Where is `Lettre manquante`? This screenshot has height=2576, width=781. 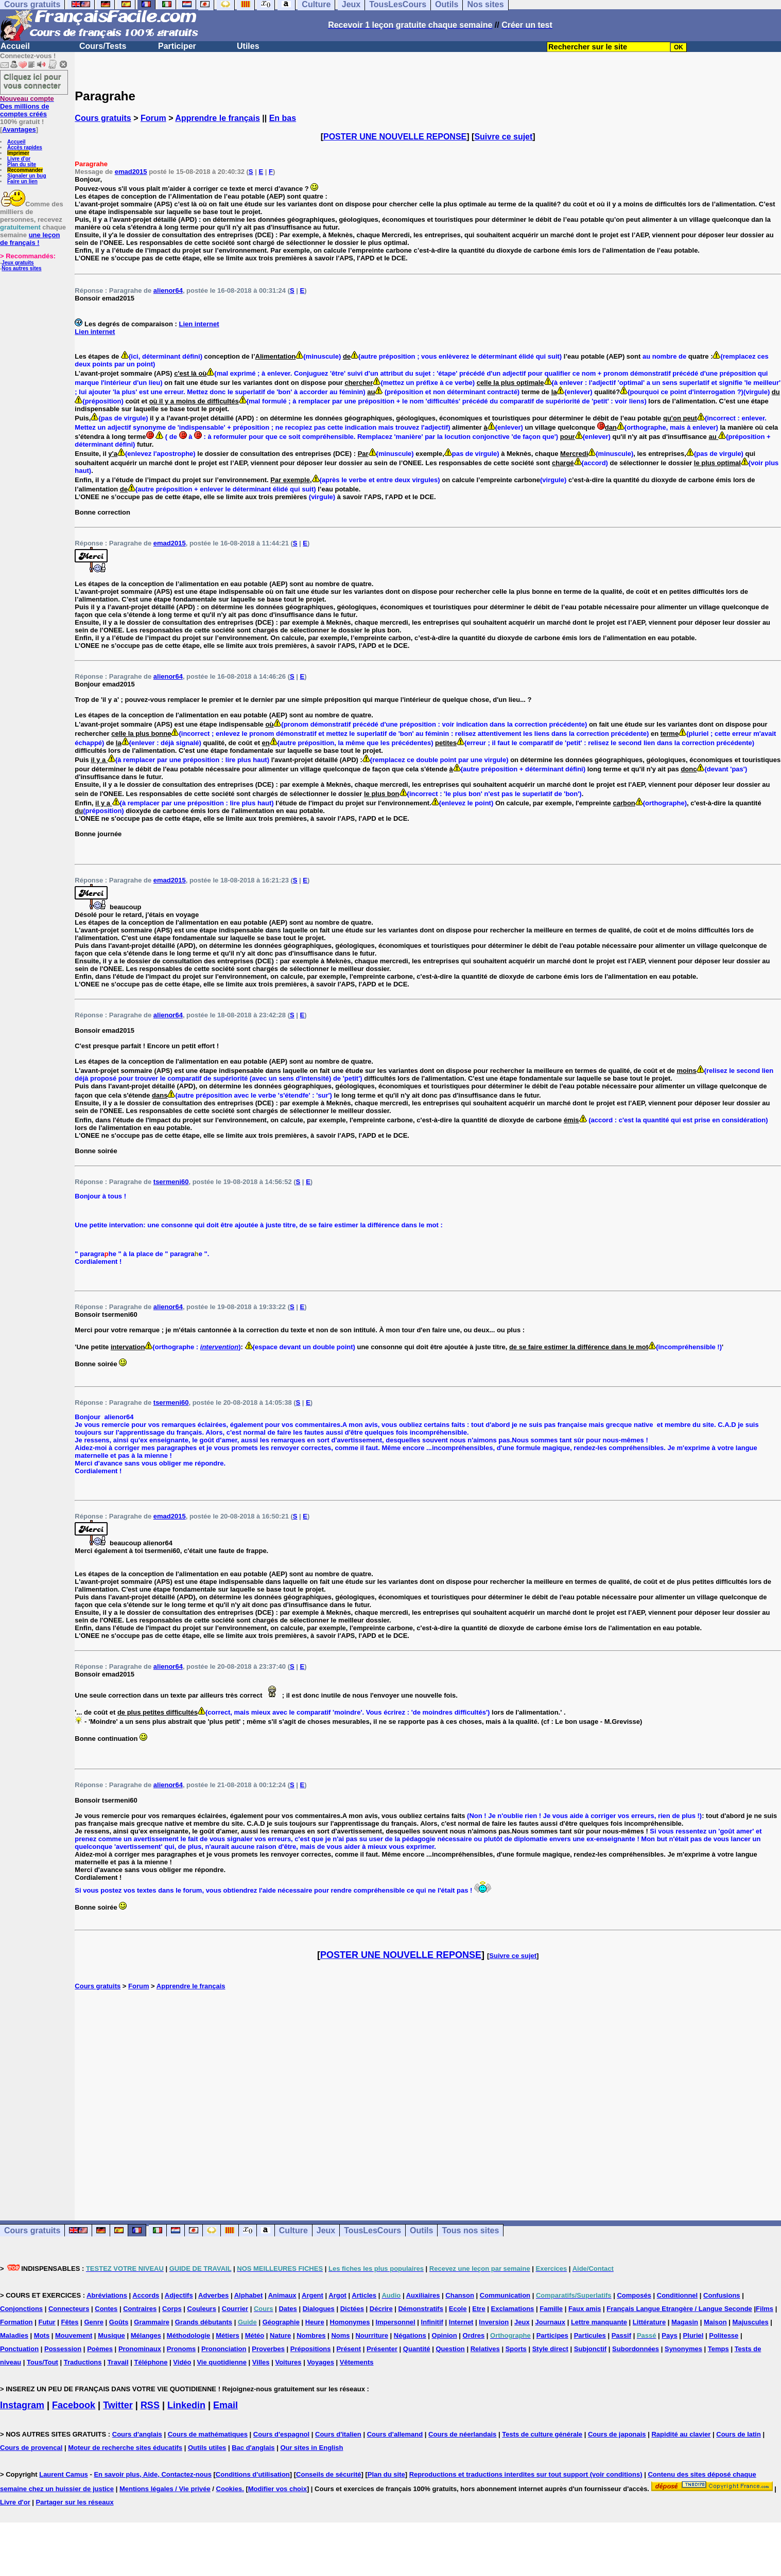 Lettre manquante is located at coordinates (599, 2322).